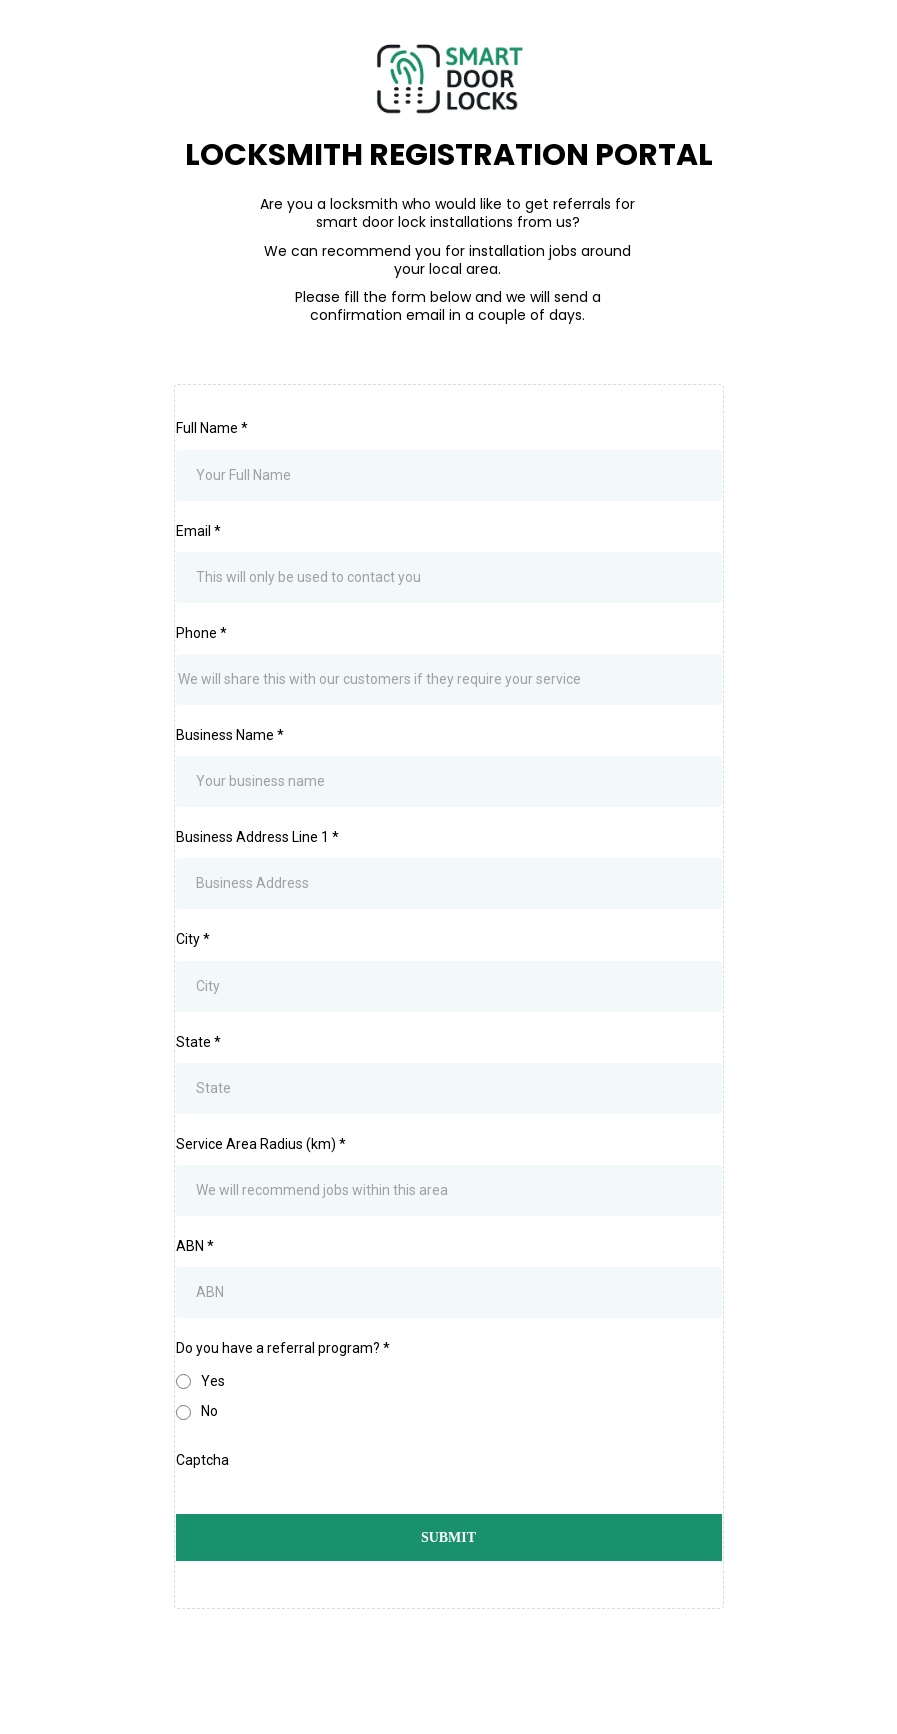  Describe the element at coordinates (201, 633) in the screenshot. I see `Phone` at that location.